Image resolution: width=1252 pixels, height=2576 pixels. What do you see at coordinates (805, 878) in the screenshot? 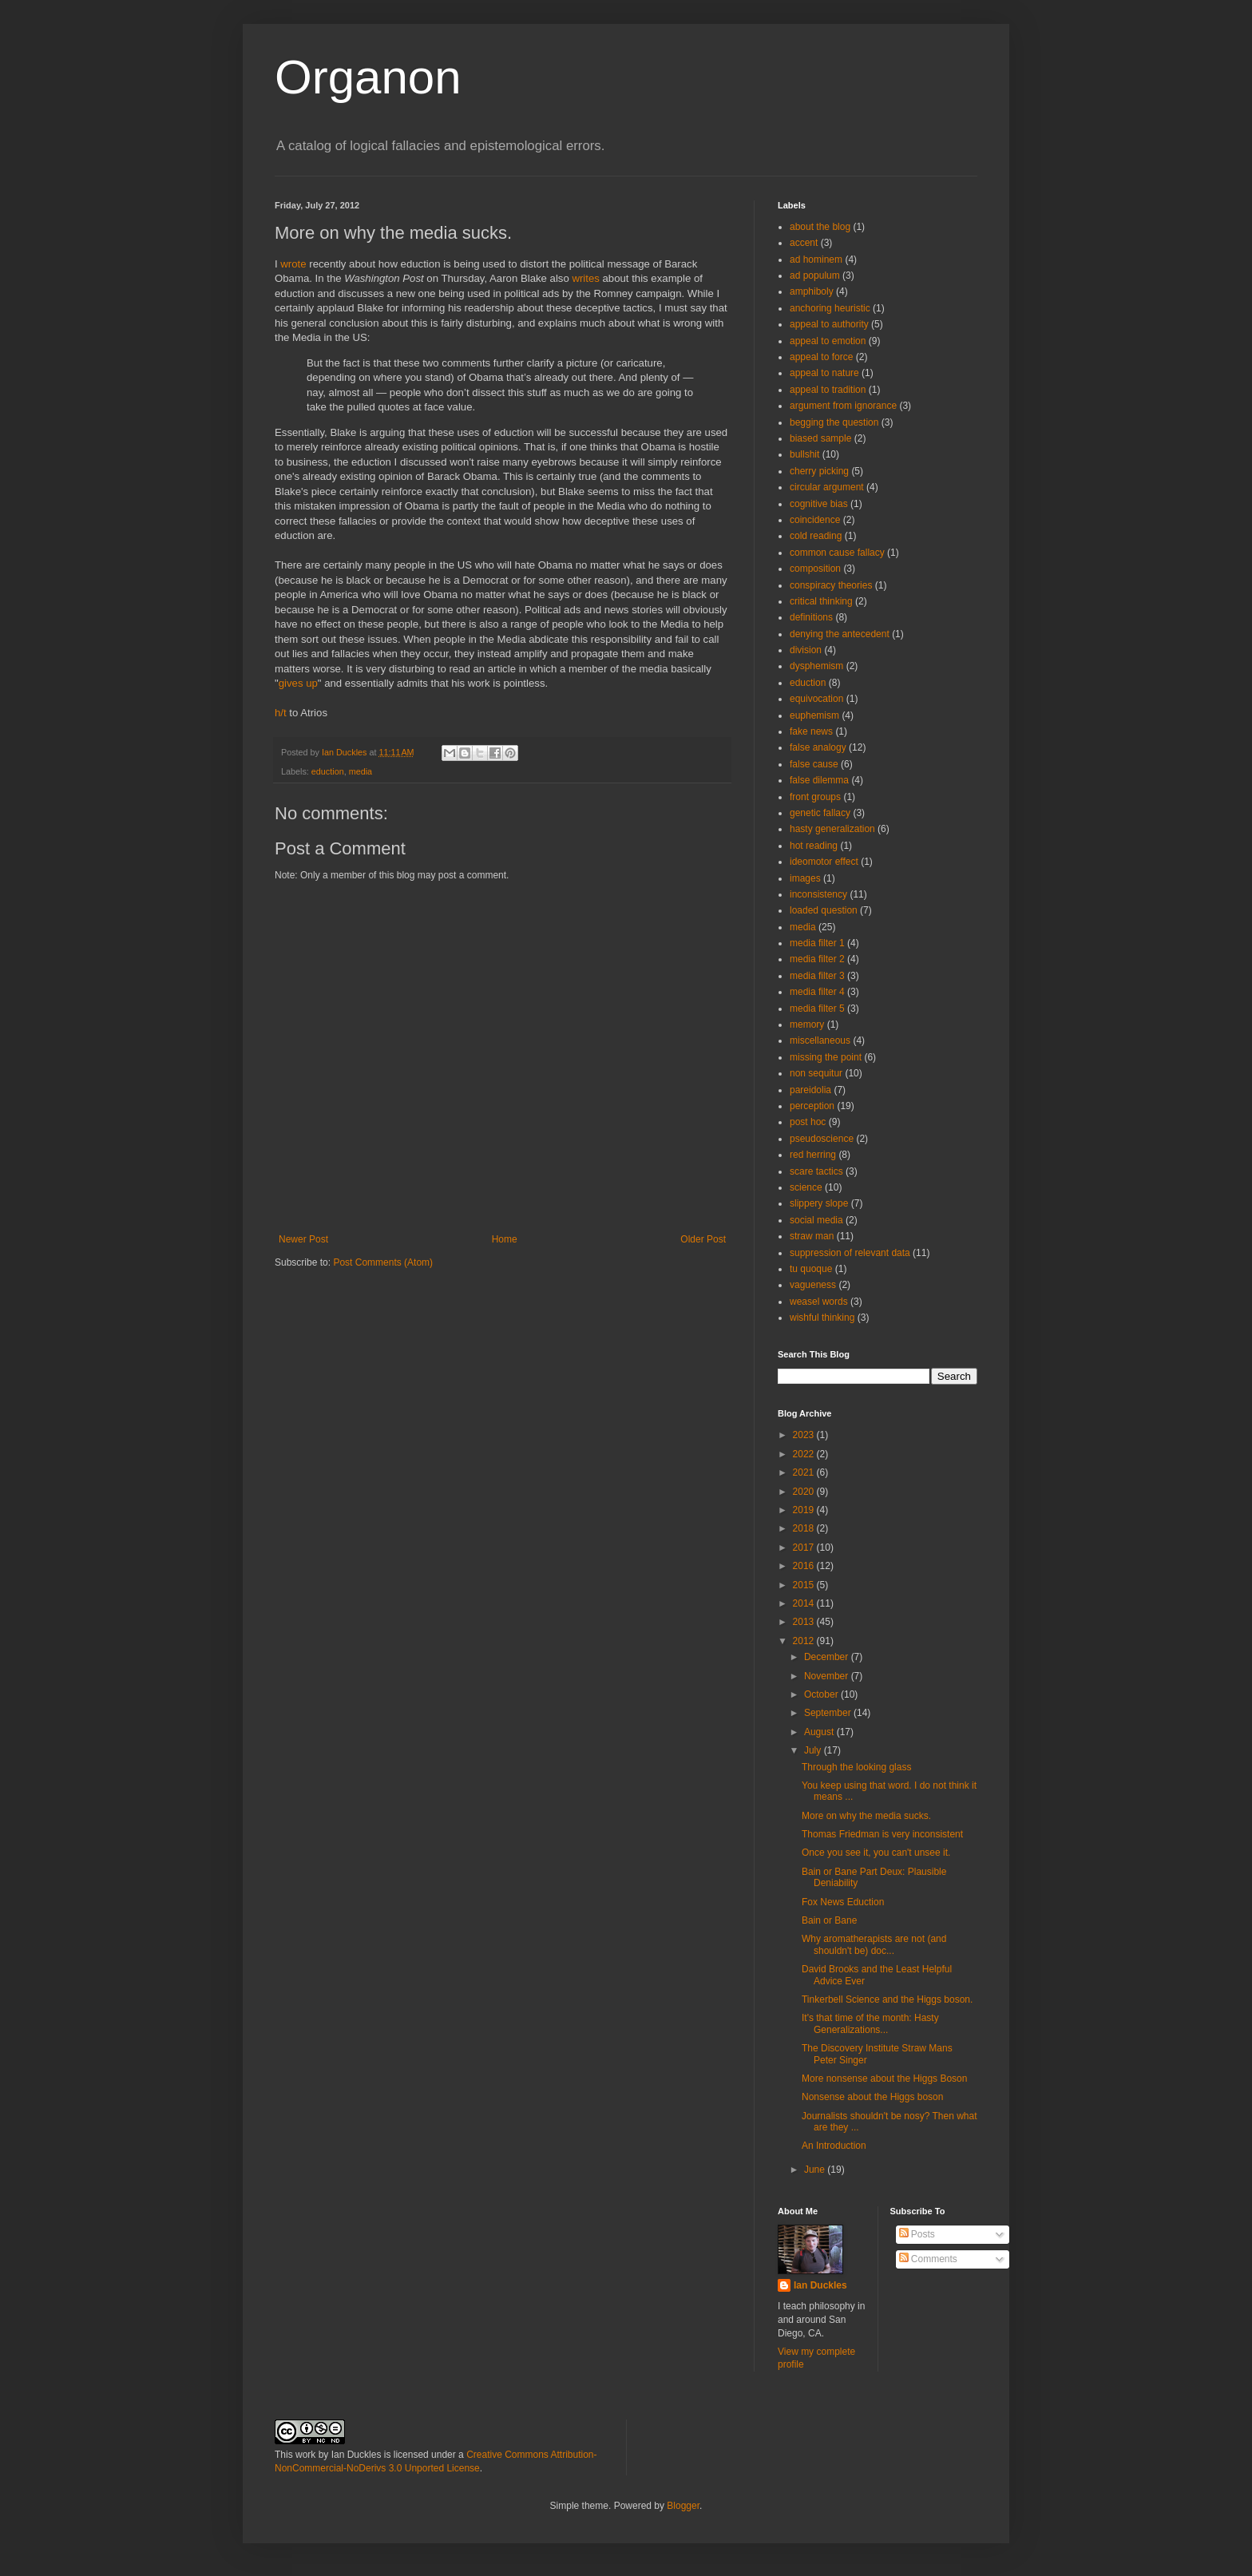
I see `images` at bounding box center [805, 878].